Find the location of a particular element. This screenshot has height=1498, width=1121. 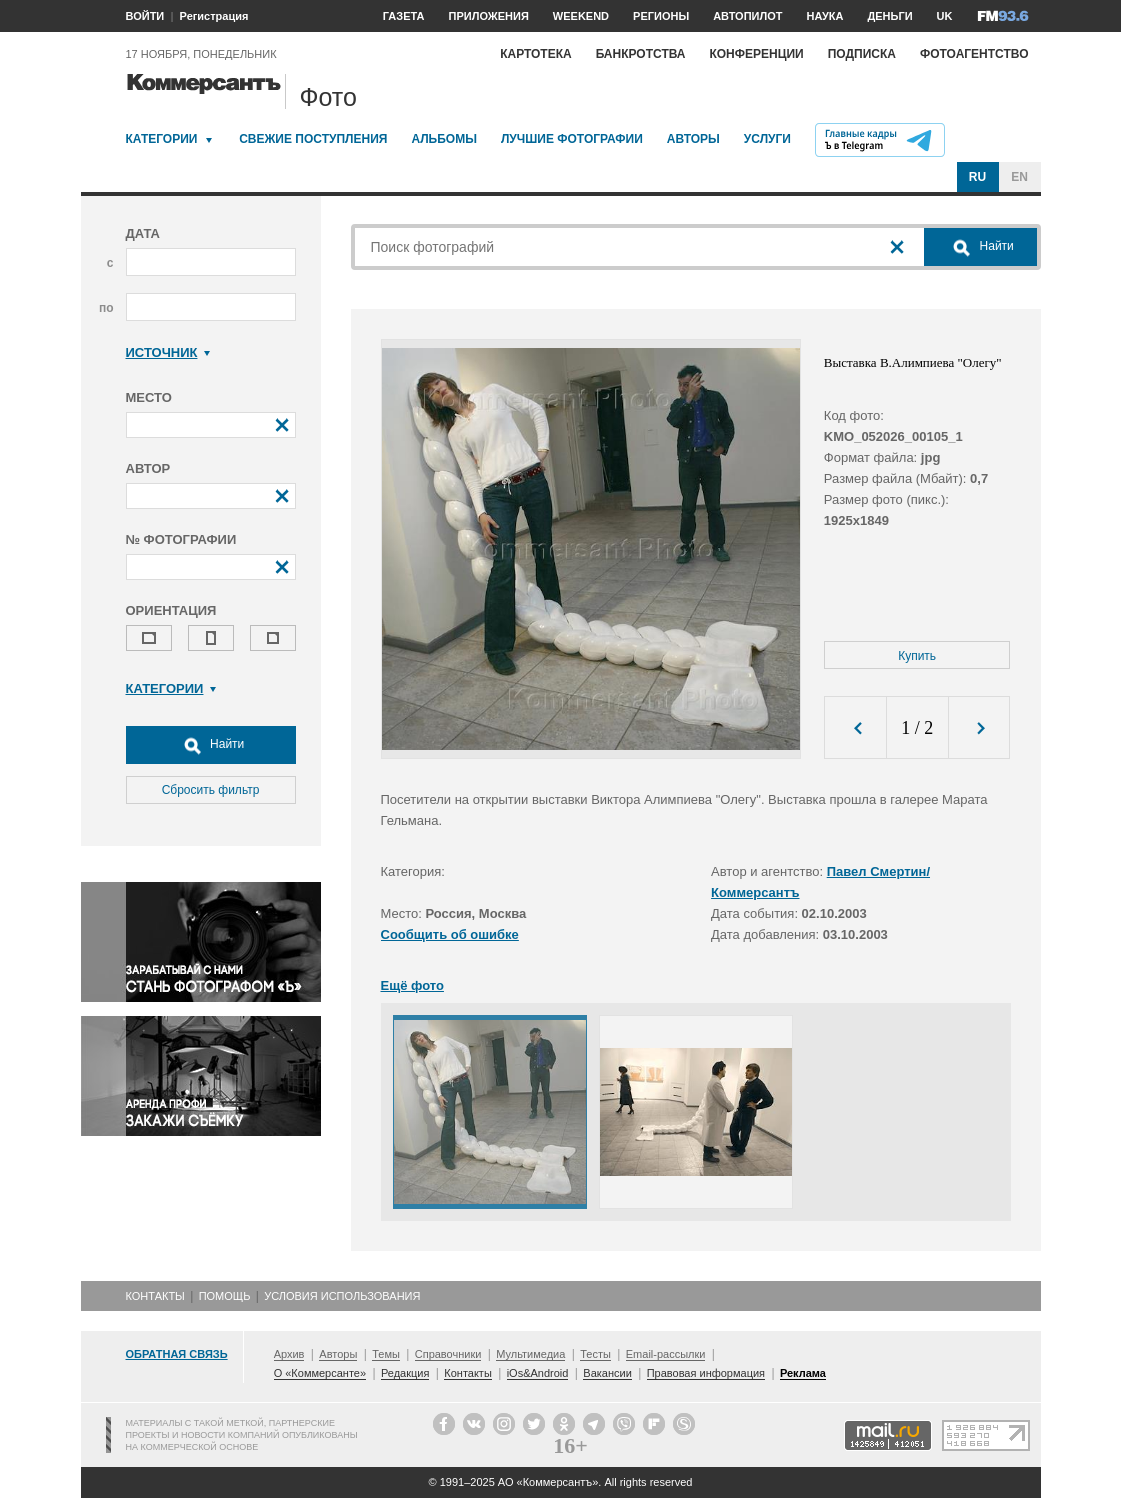

ВОЙТИ is located at coordinates (145, 16).